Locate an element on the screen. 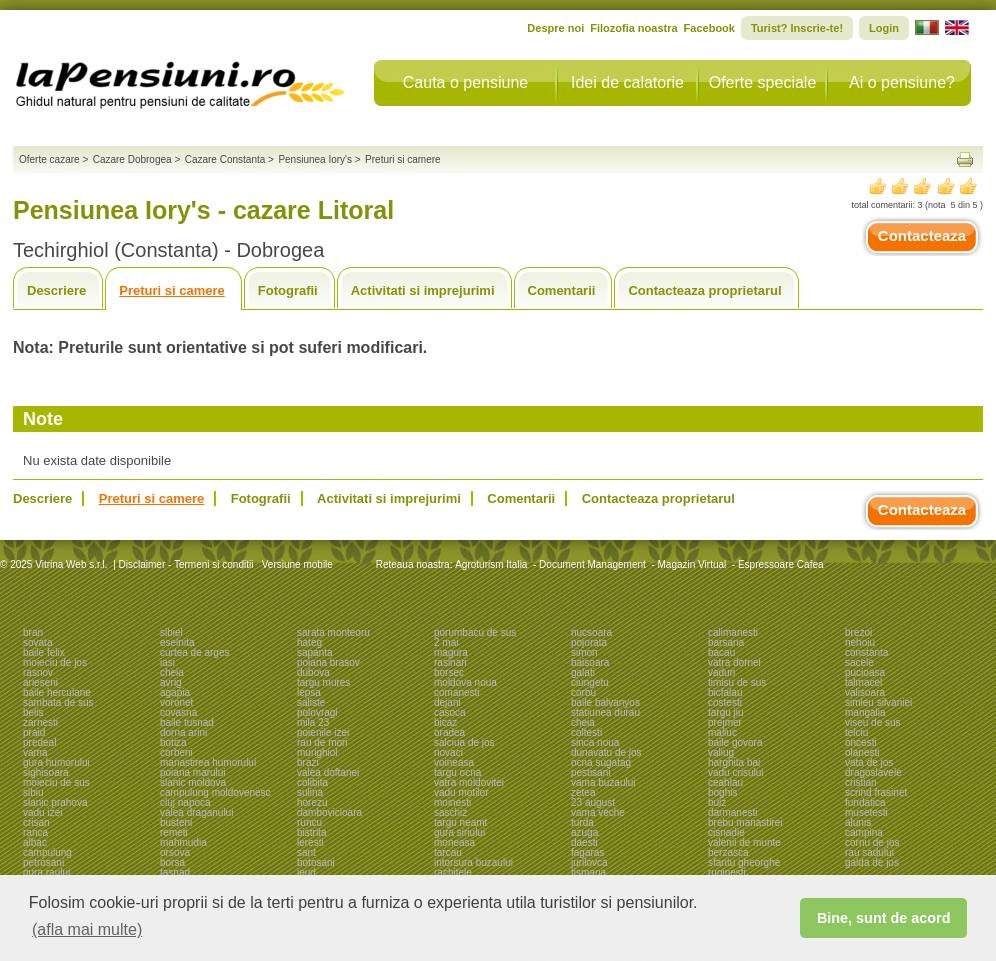 The height and width of the screenshot is (961, 996). Activitati si imprejurimi is located at coordinates (423, 290).